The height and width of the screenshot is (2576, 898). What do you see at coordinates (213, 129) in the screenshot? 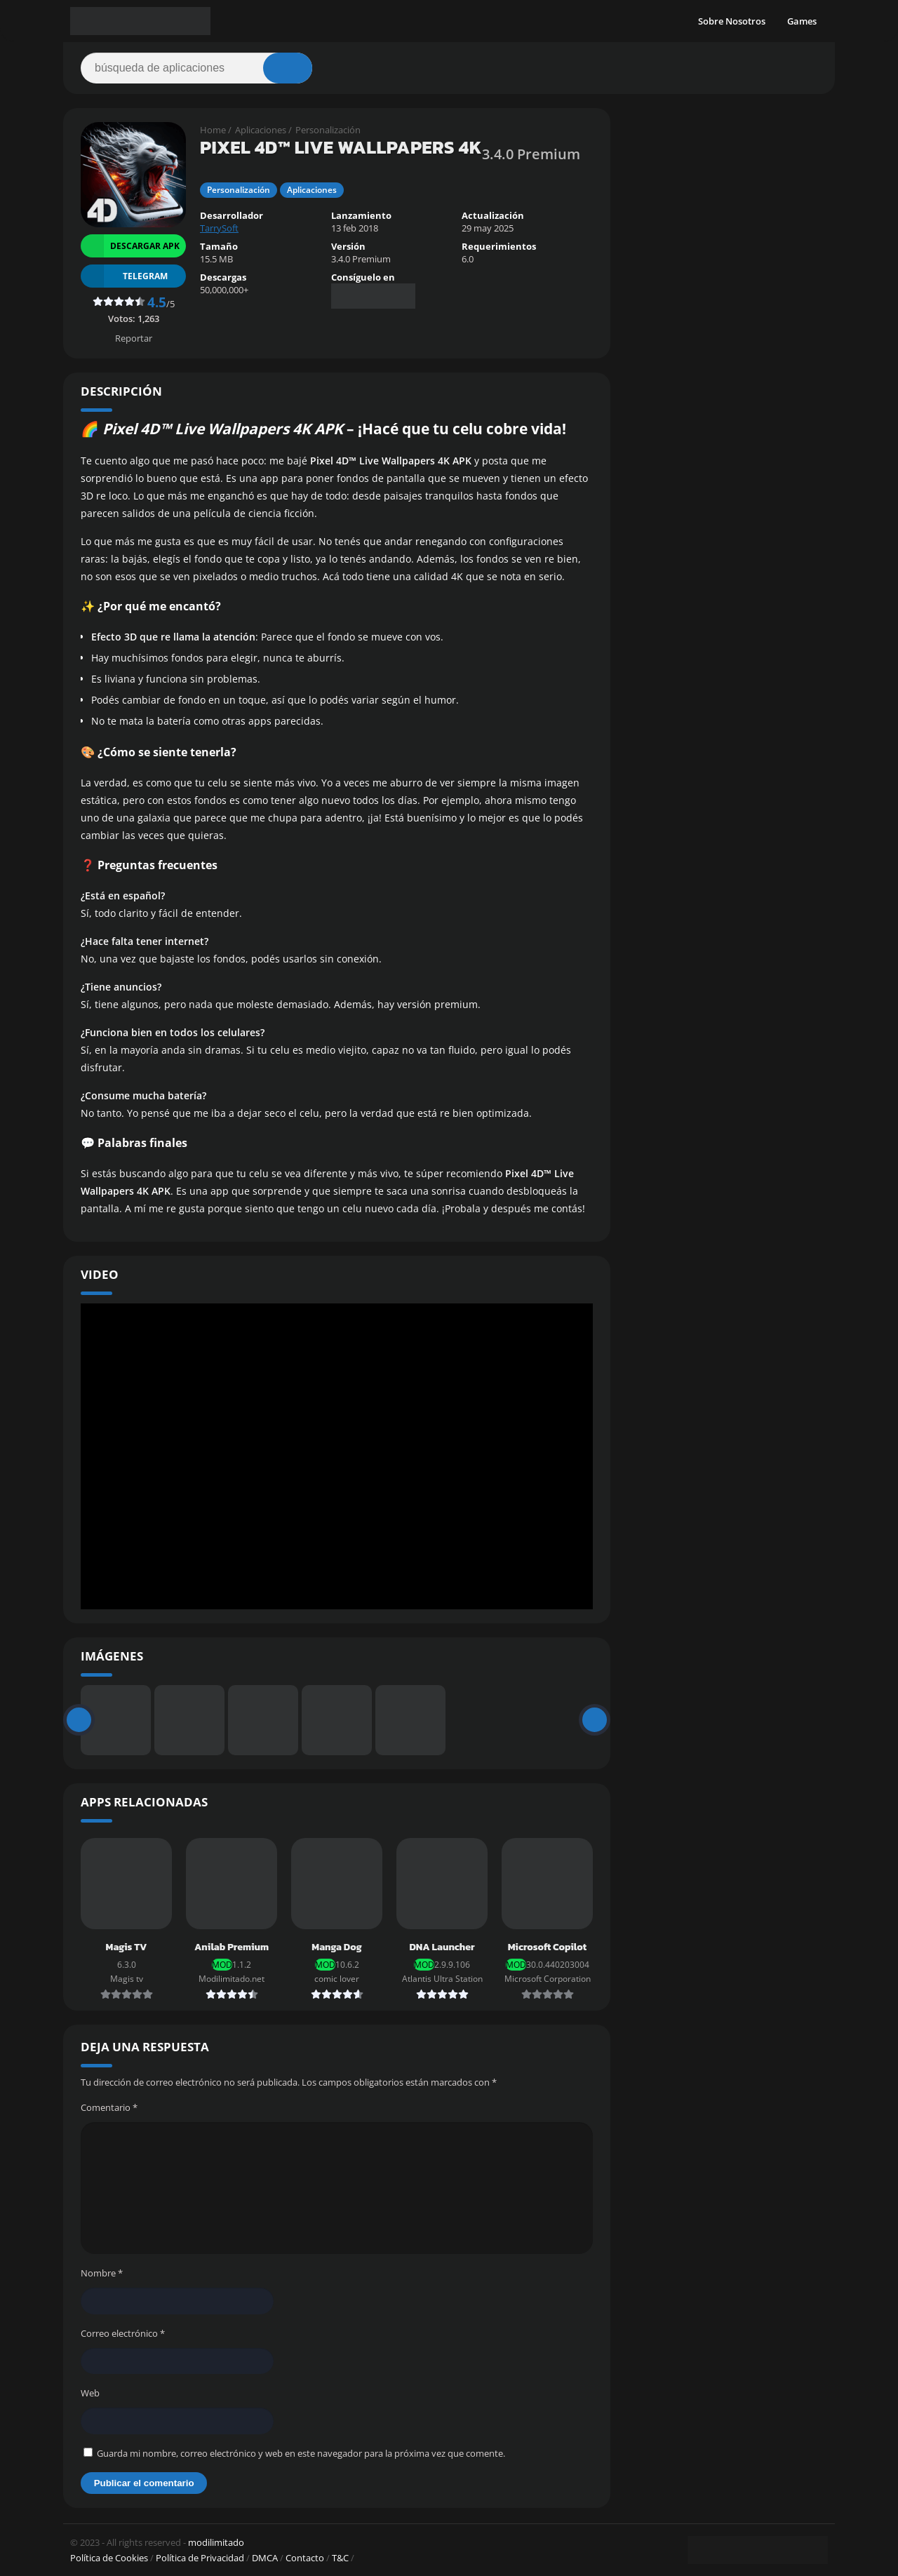
I see `Home` at bounding box center [213, 129].